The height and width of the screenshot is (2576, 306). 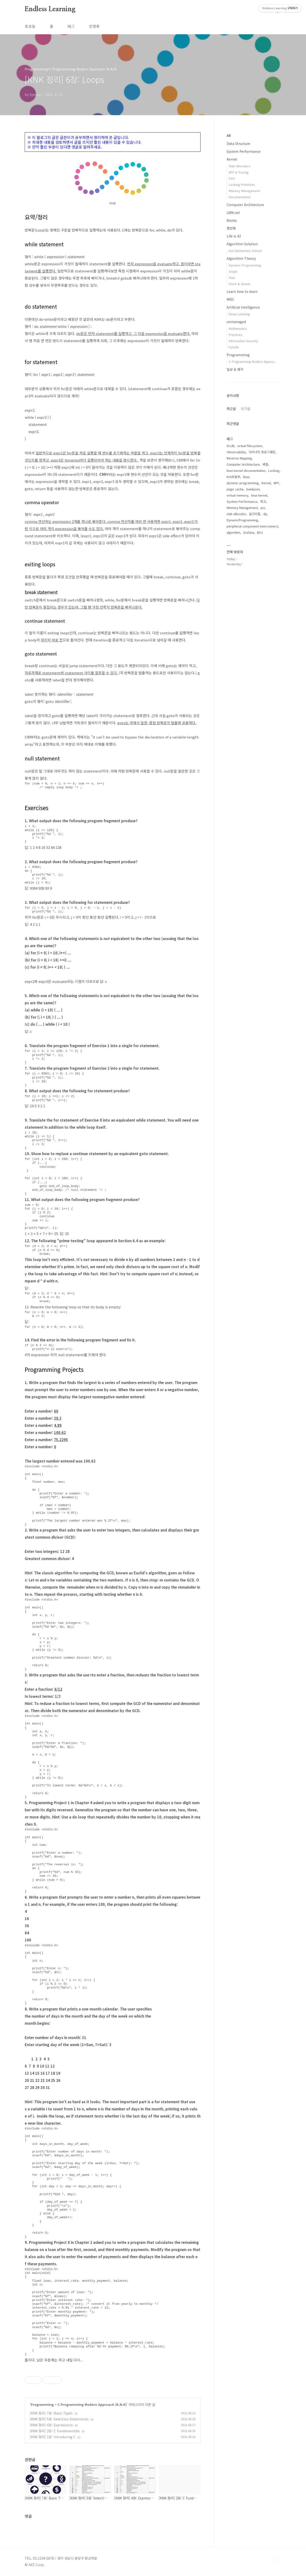 I want to click on pci, so click(x=263, y=507).